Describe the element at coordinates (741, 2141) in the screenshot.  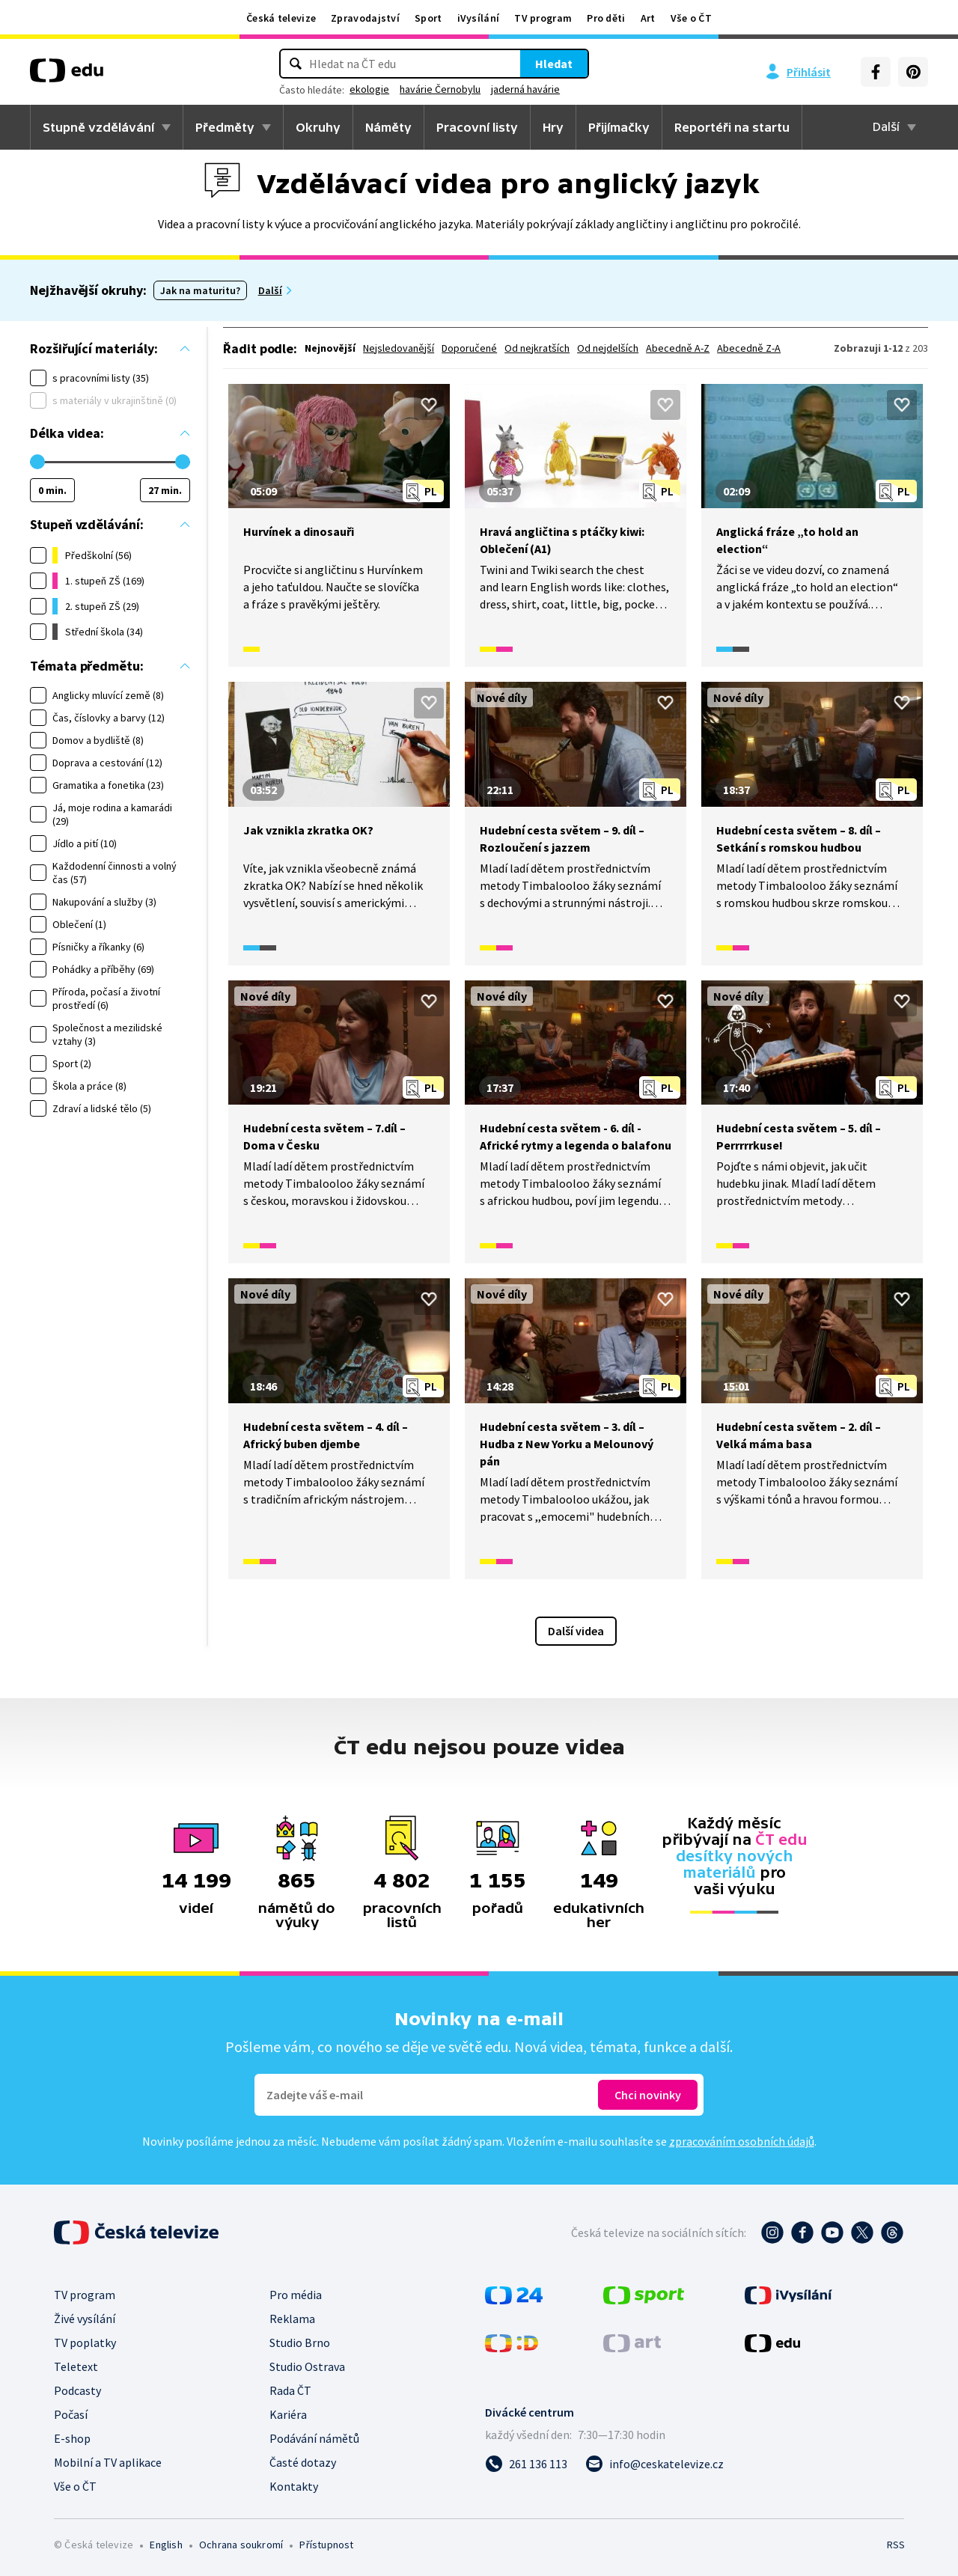
I see `zpracováním osobních údajů` at that location.